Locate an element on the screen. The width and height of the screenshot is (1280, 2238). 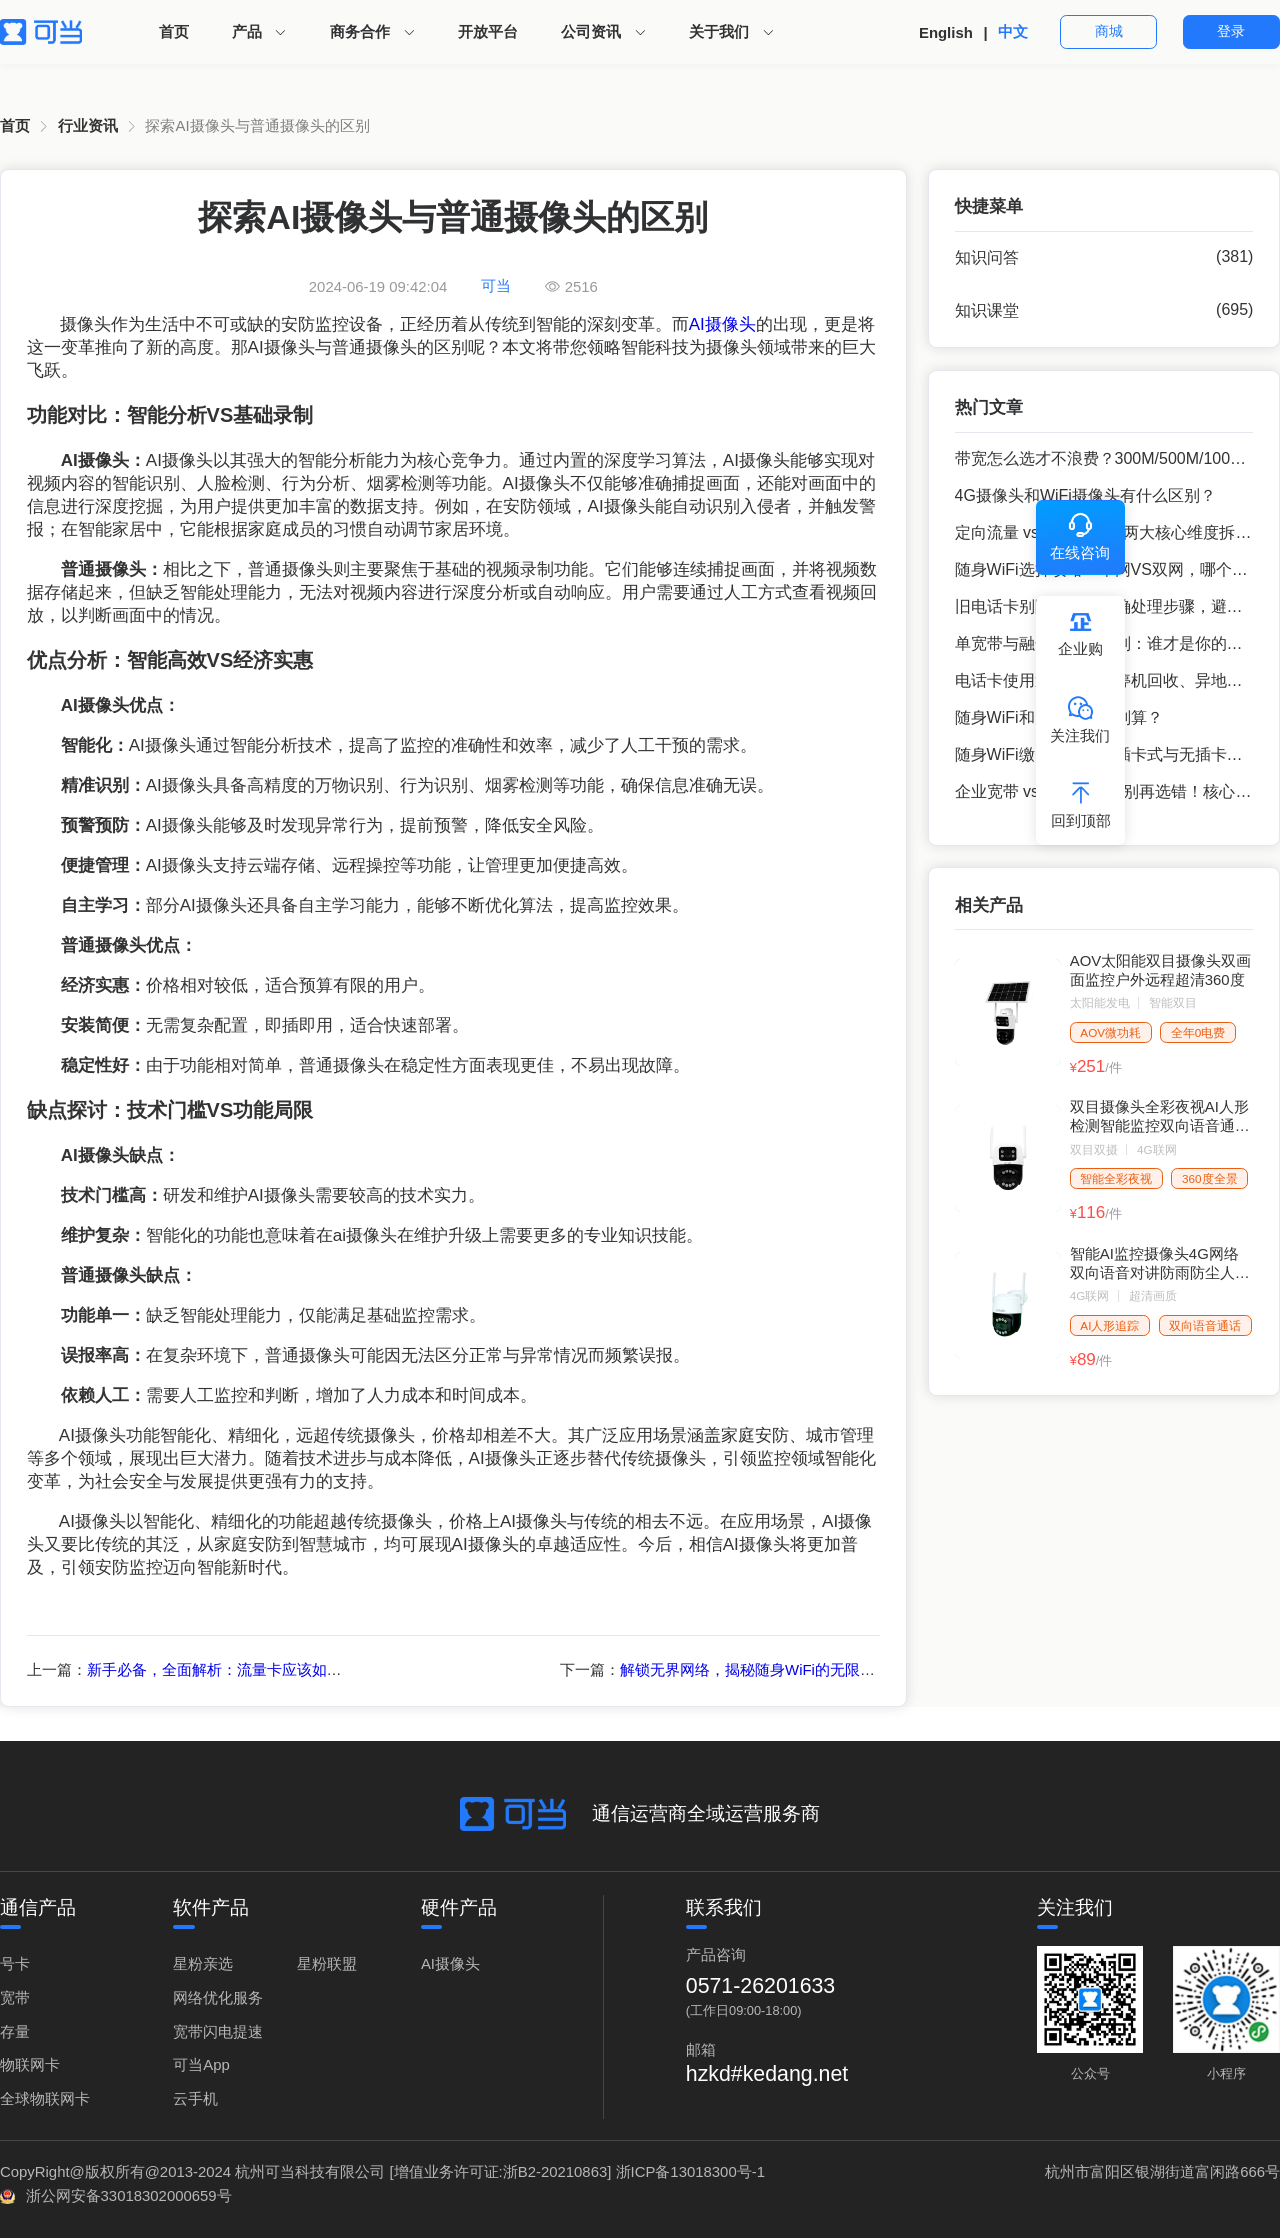
4G摄像头和WiFi摄像头有什么区别？ is located at coordinates (1085, 495).